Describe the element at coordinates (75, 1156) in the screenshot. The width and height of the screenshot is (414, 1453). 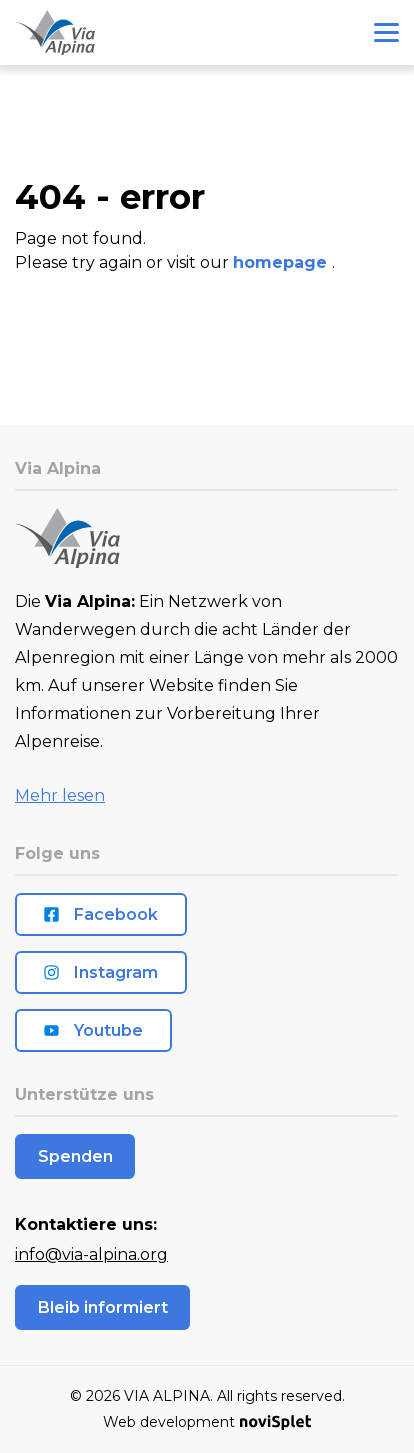
I see `Spenden` at that location.